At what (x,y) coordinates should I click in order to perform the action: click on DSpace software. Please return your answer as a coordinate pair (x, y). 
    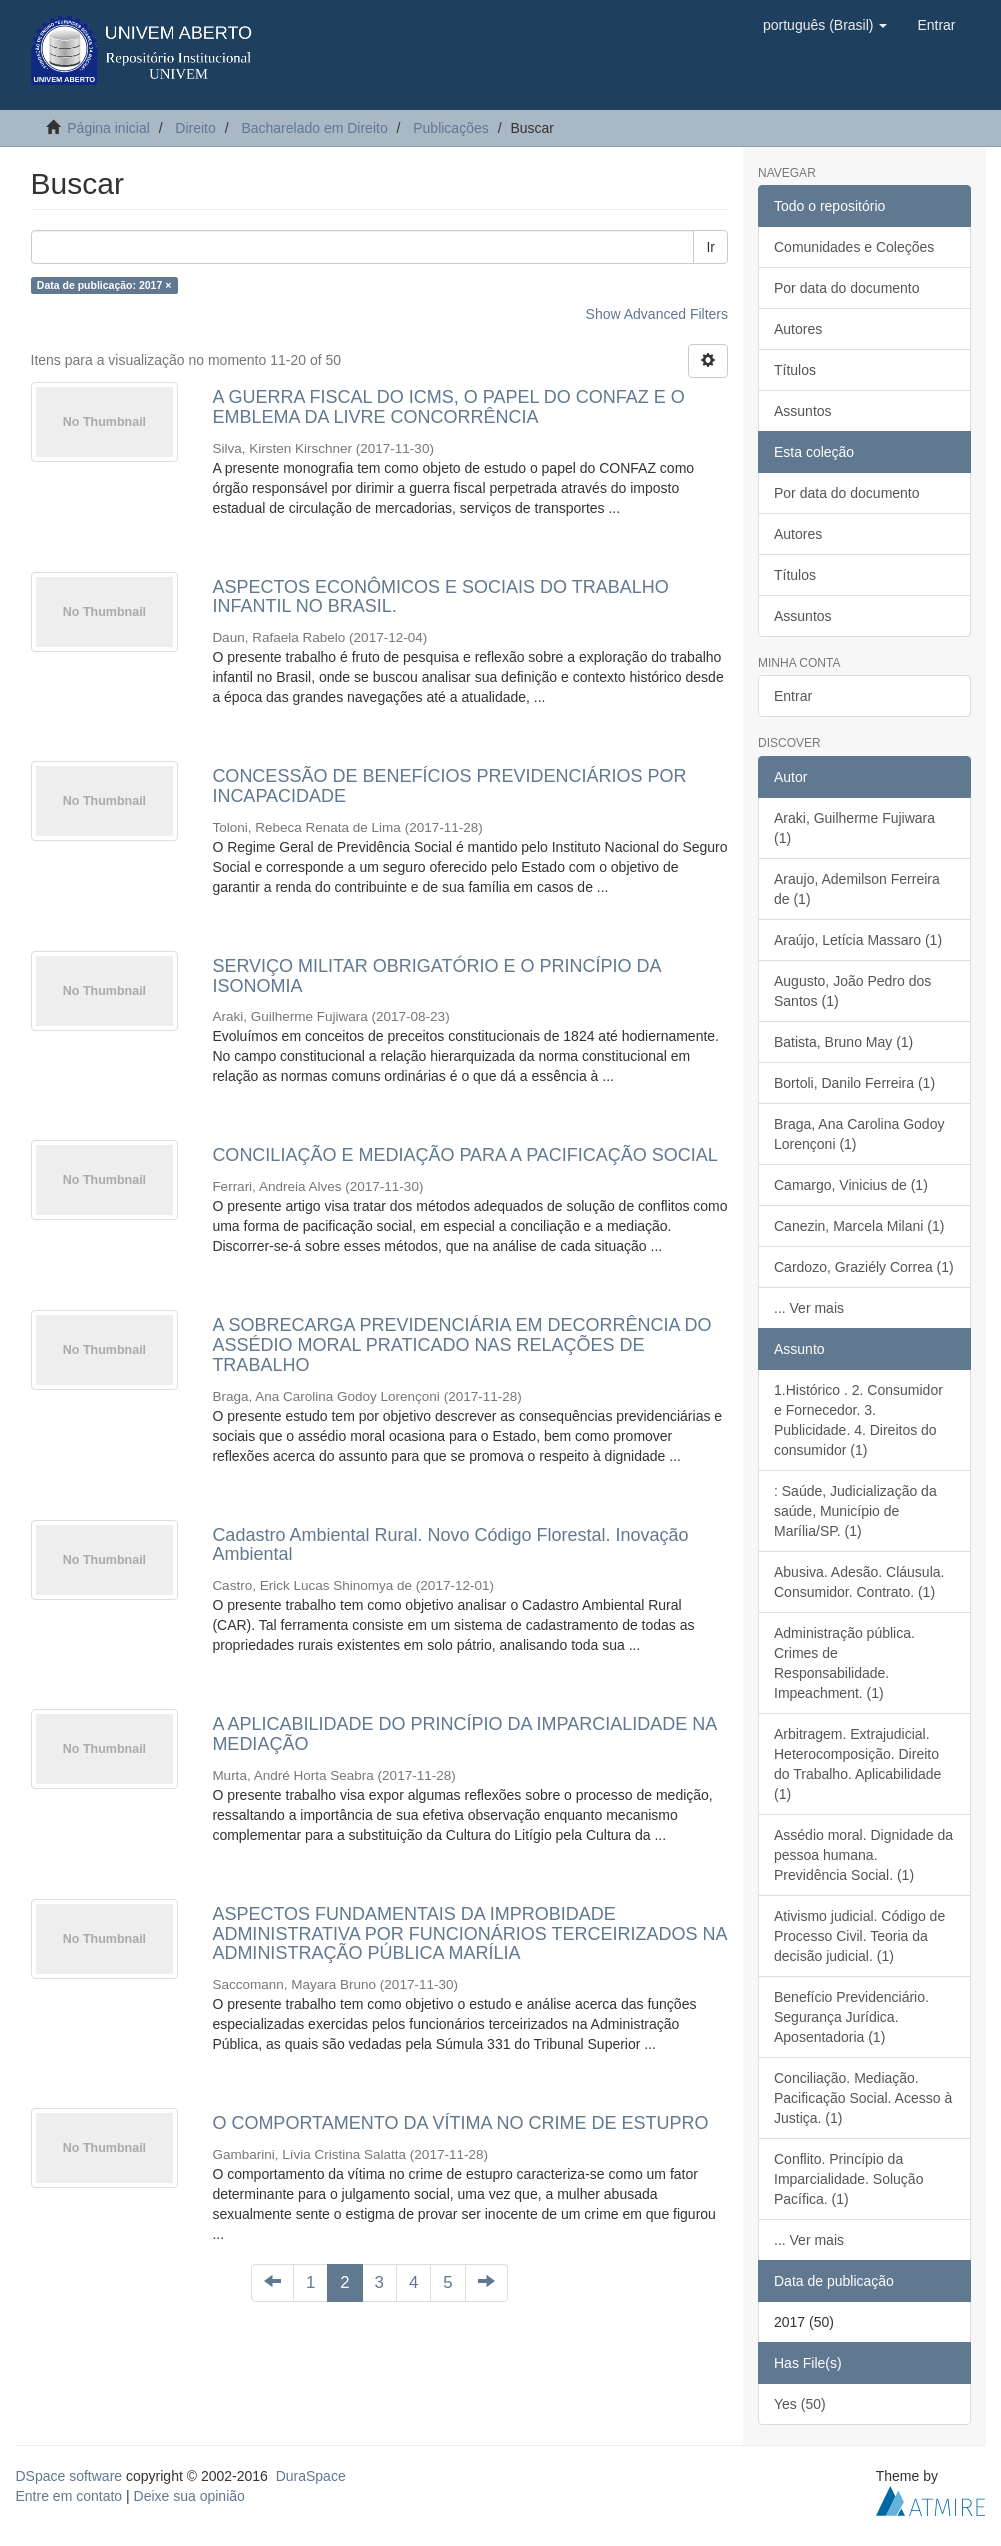
    Looking at the image, I should click on (69, 2476).